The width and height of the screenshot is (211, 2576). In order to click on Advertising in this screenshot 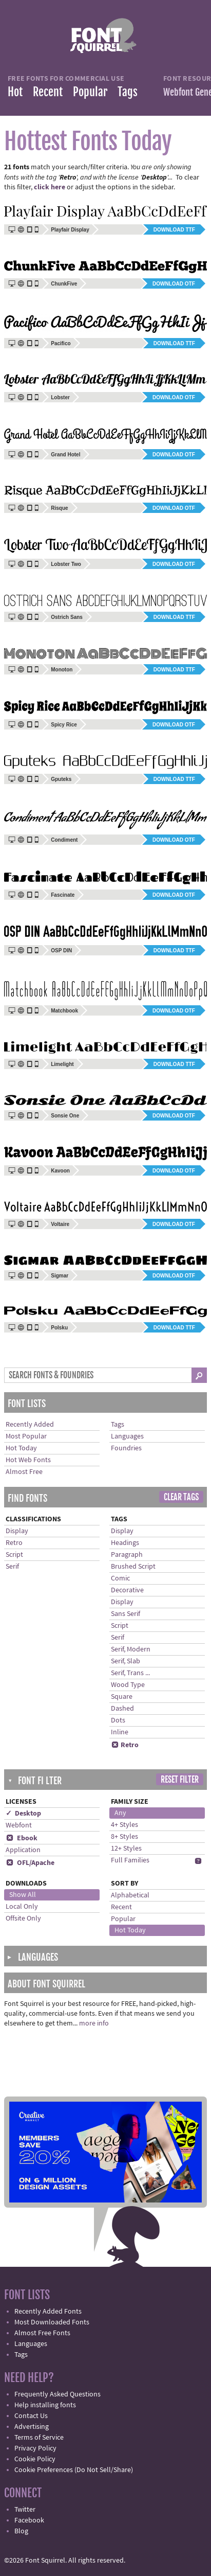, I will do `click(31, 2426)`.